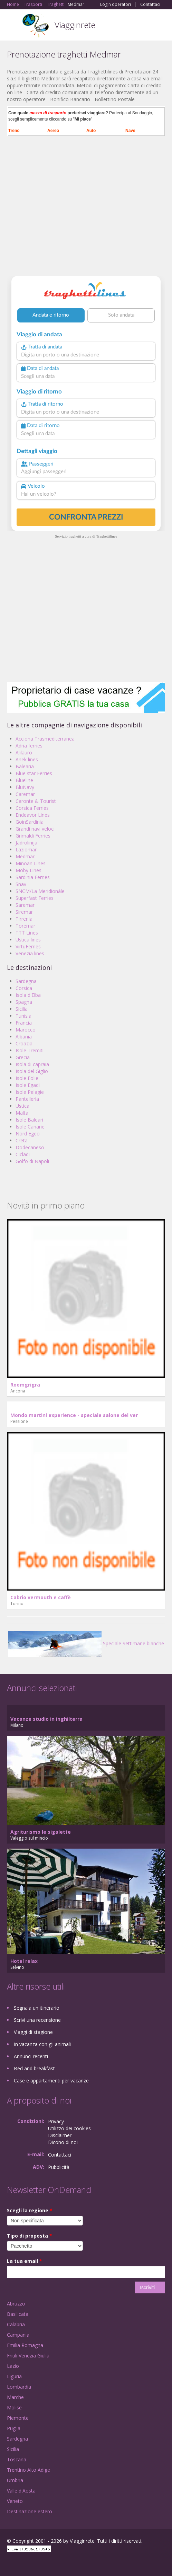  Describe the element at coordinates (75, 24) in the screenshot. I see `Viagginrete` at that location.